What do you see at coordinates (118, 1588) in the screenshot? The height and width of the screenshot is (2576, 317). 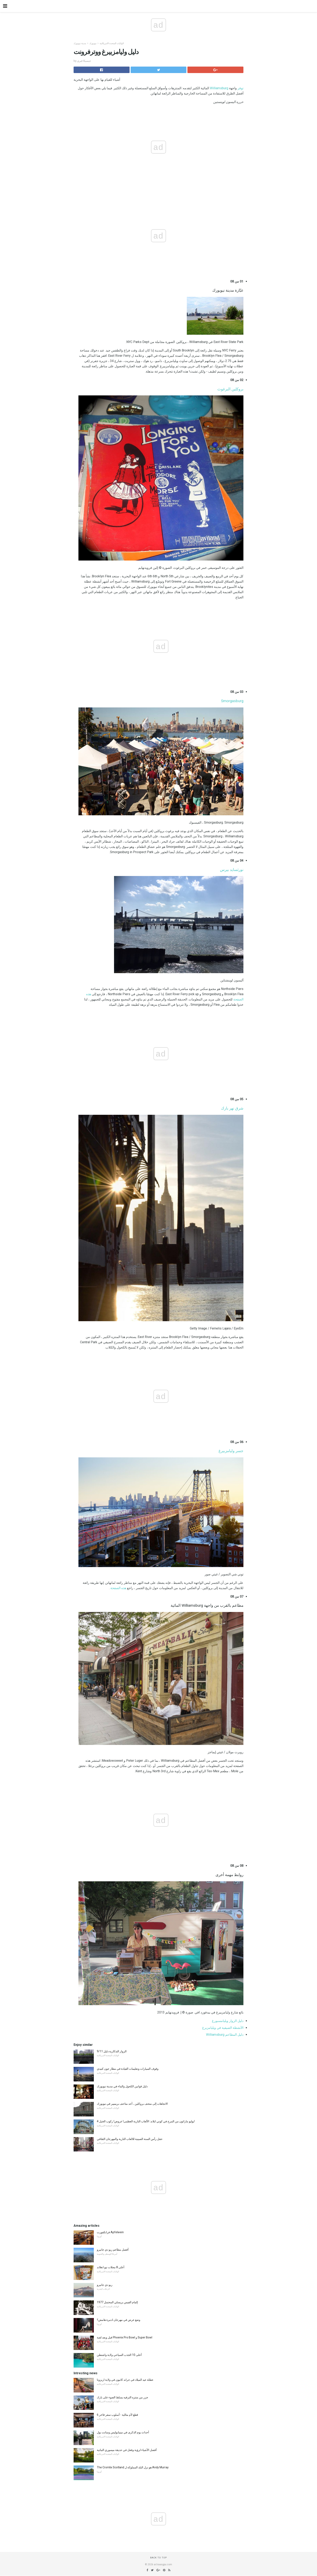 I see `هذه الصفحة` at bounding box center [118, 1588].